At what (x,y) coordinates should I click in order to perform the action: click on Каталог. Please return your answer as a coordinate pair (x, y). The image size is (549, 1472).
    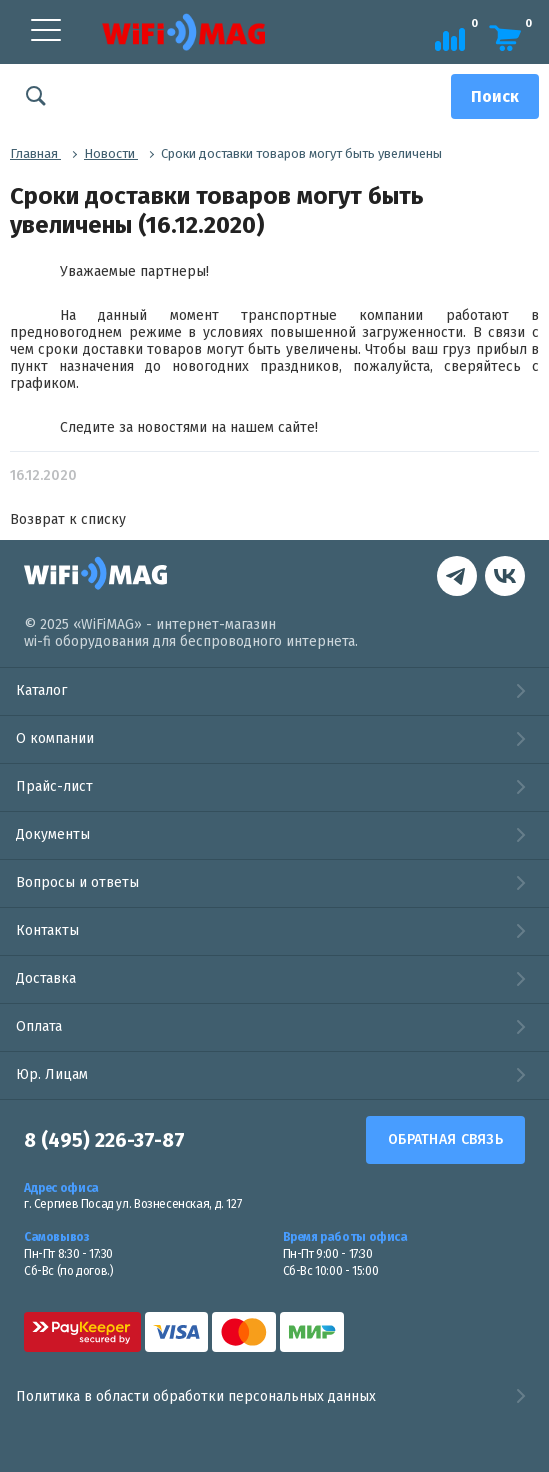
    Looking at the image, I should click on (41, 690).